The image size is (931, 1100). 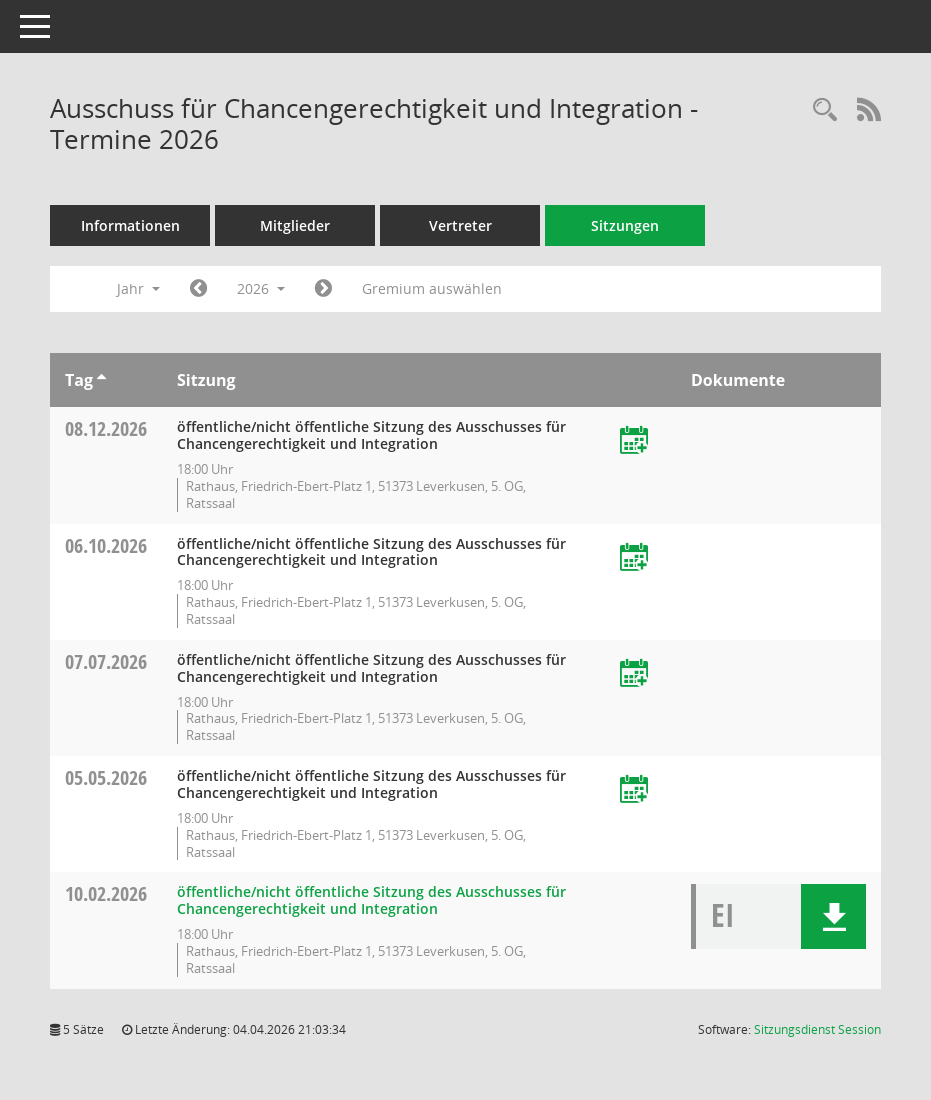 I want to click on Gremium auswählen, so click(x=432, y=288).